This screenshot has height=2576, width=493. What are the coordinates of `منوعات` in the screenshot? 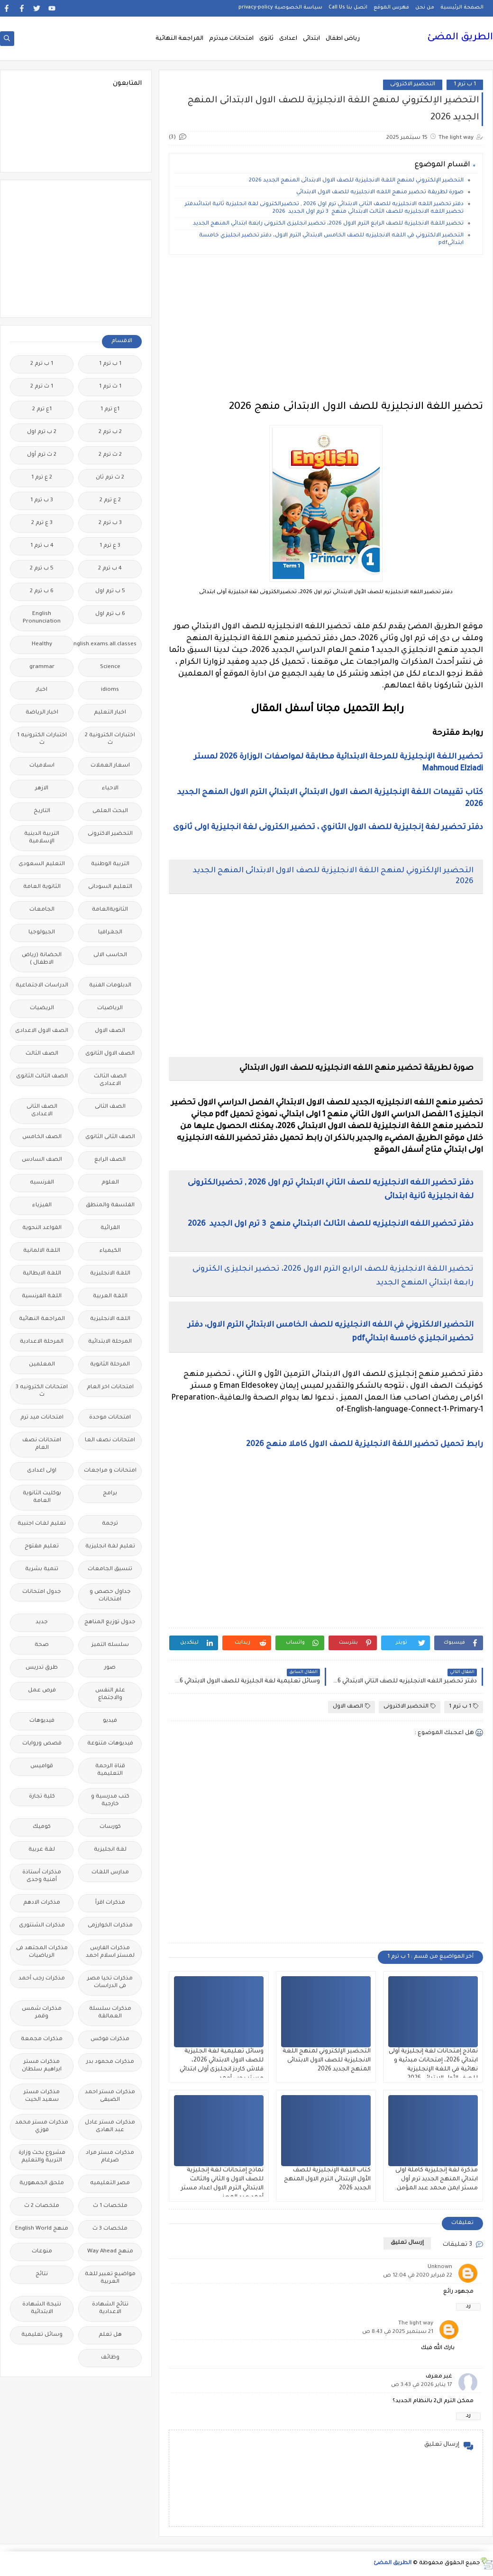 It's located at (42, 2252).